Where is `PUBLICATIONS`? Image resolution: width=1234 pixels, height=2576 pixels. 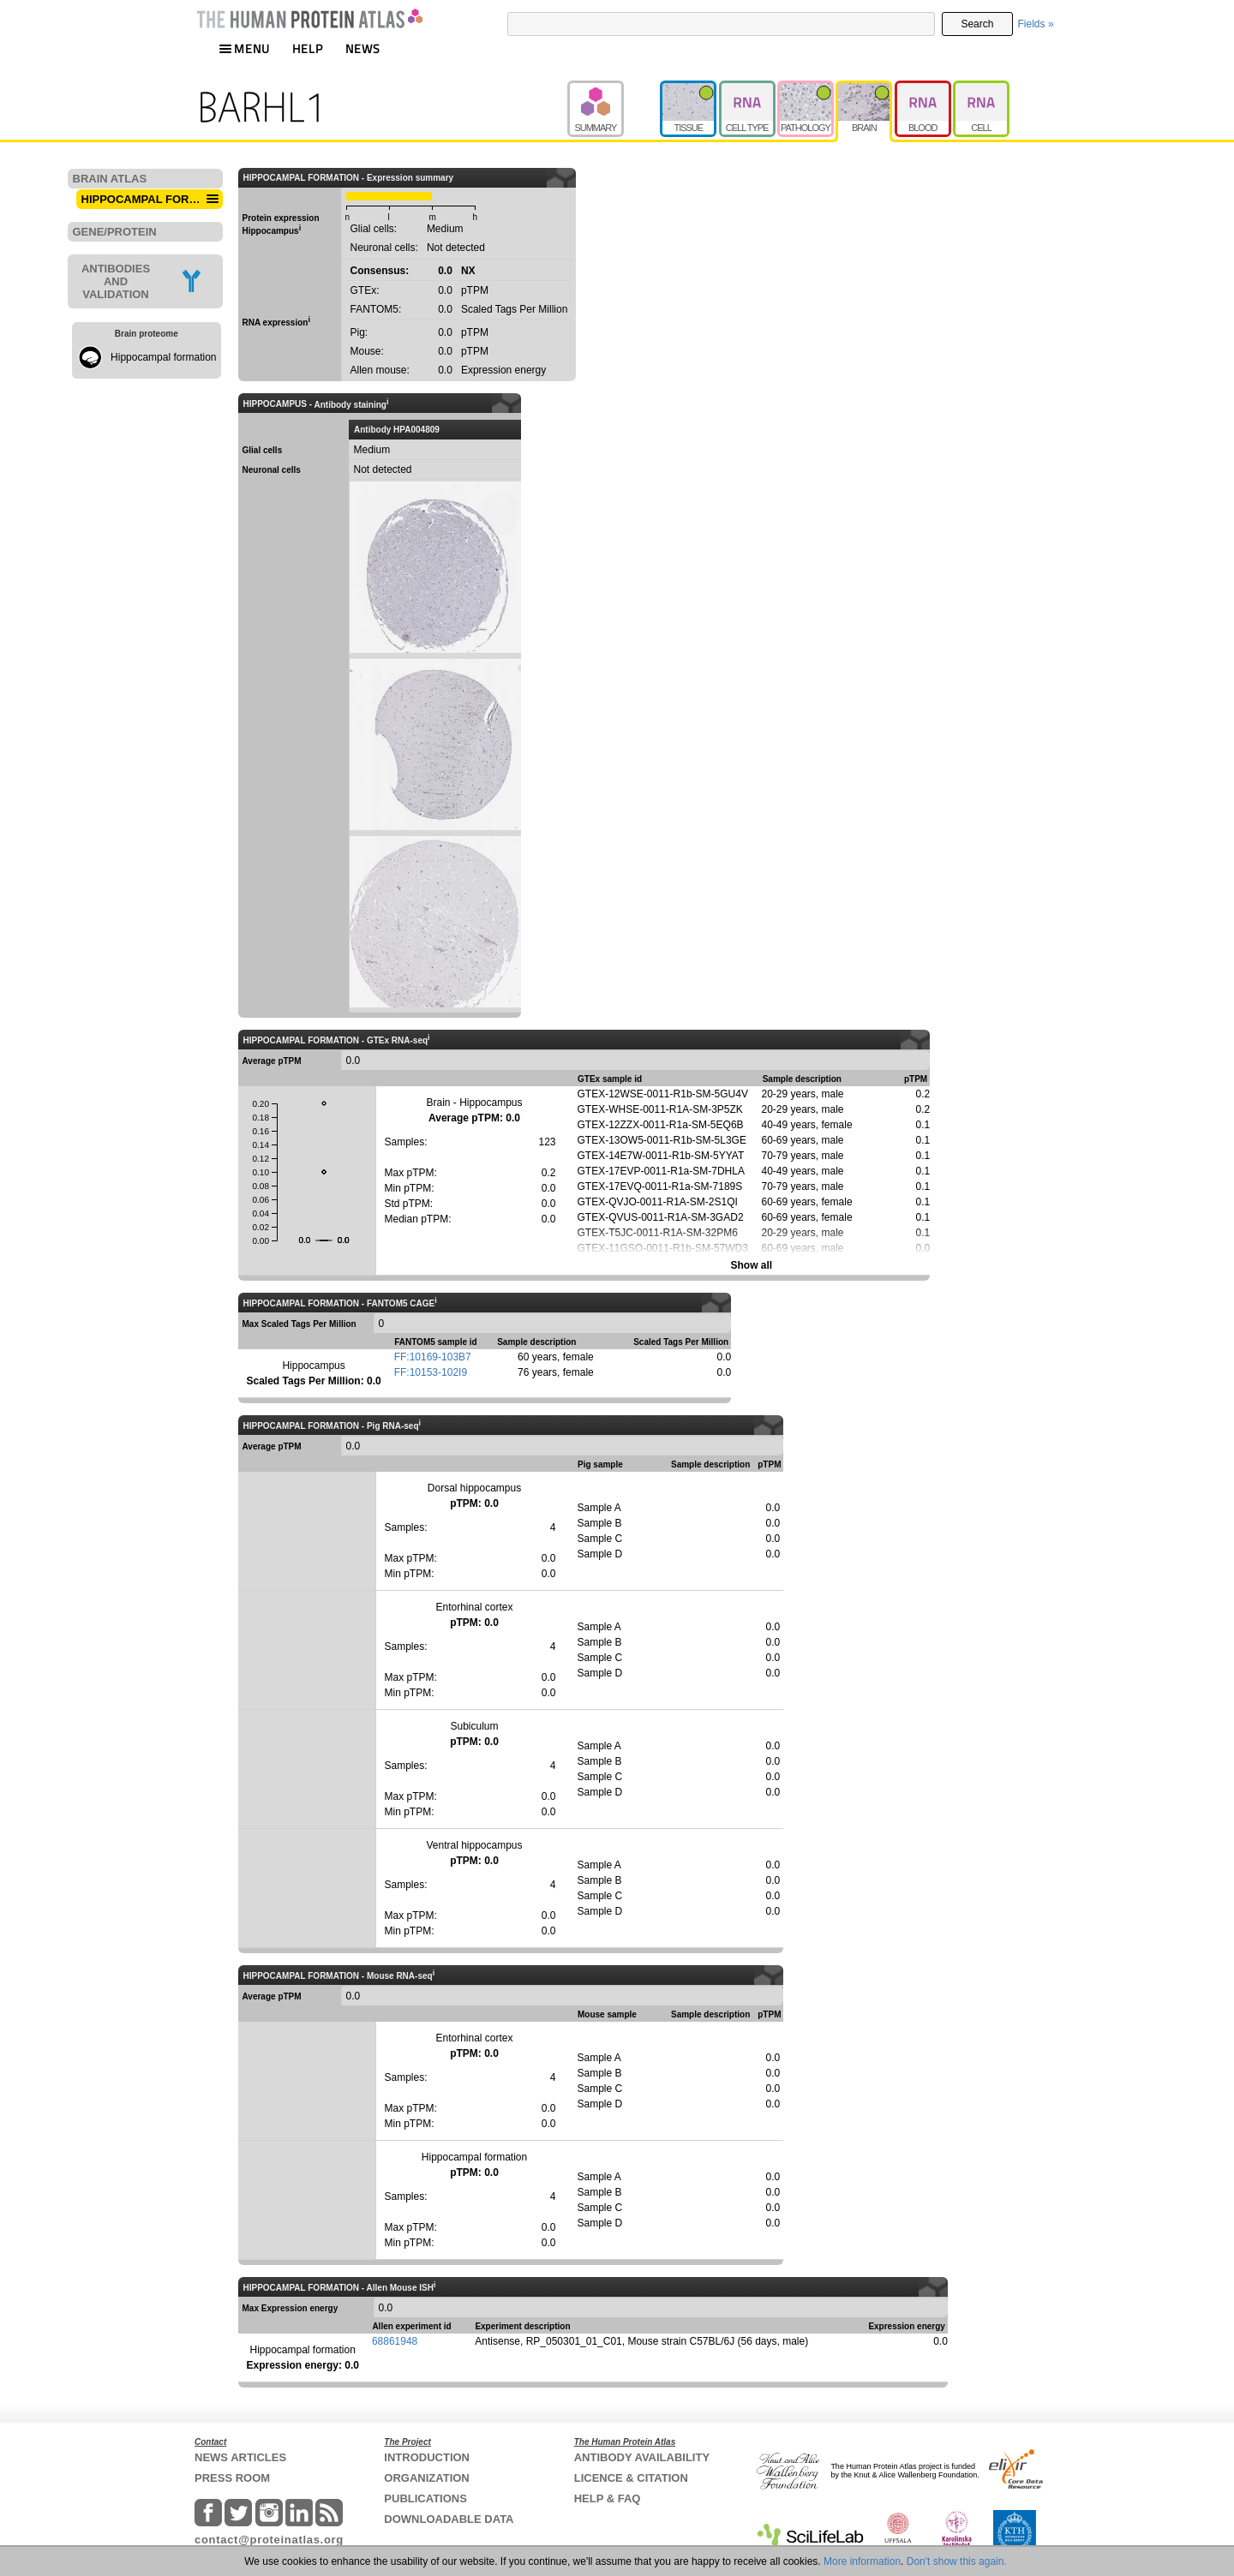
PUBLICATIONS is located at coordinates (425, 2498).